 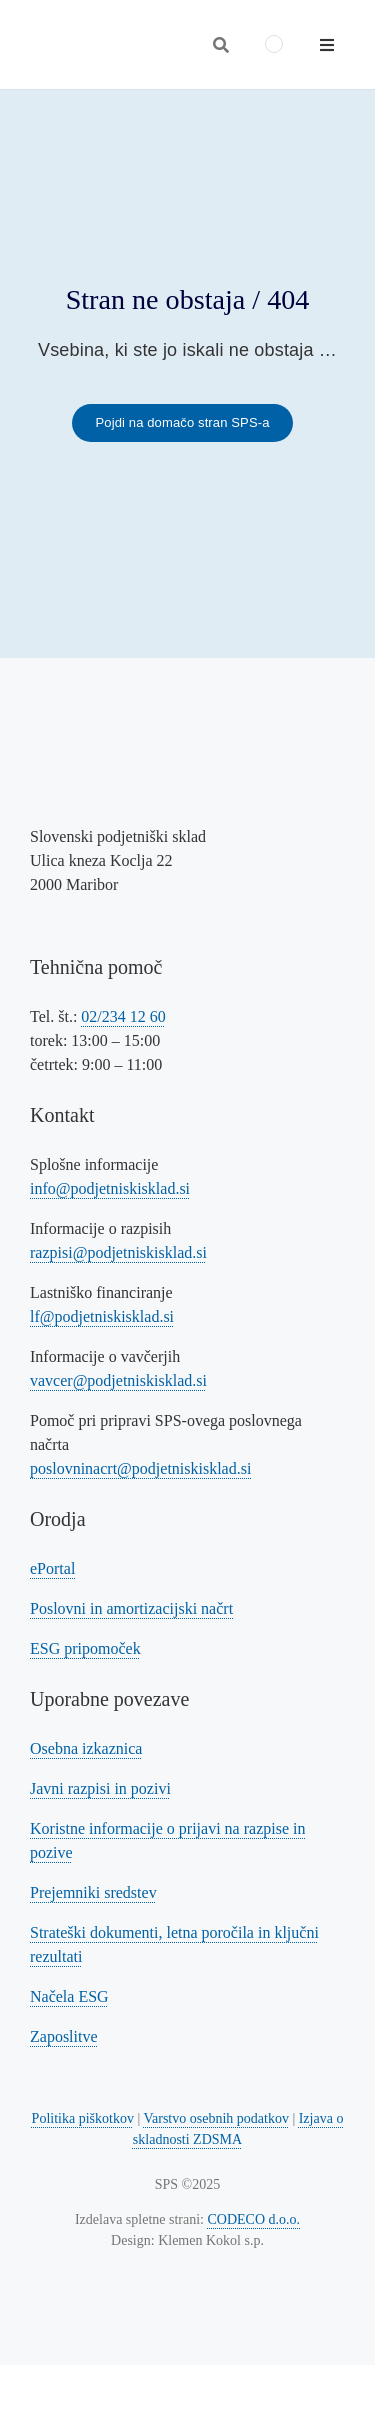 I want to click on CODECO d.o.o. [Povezava na spletno stran CODECO d.o.o., izdelovalca te spletne strani], so click(x=254, y=2219).